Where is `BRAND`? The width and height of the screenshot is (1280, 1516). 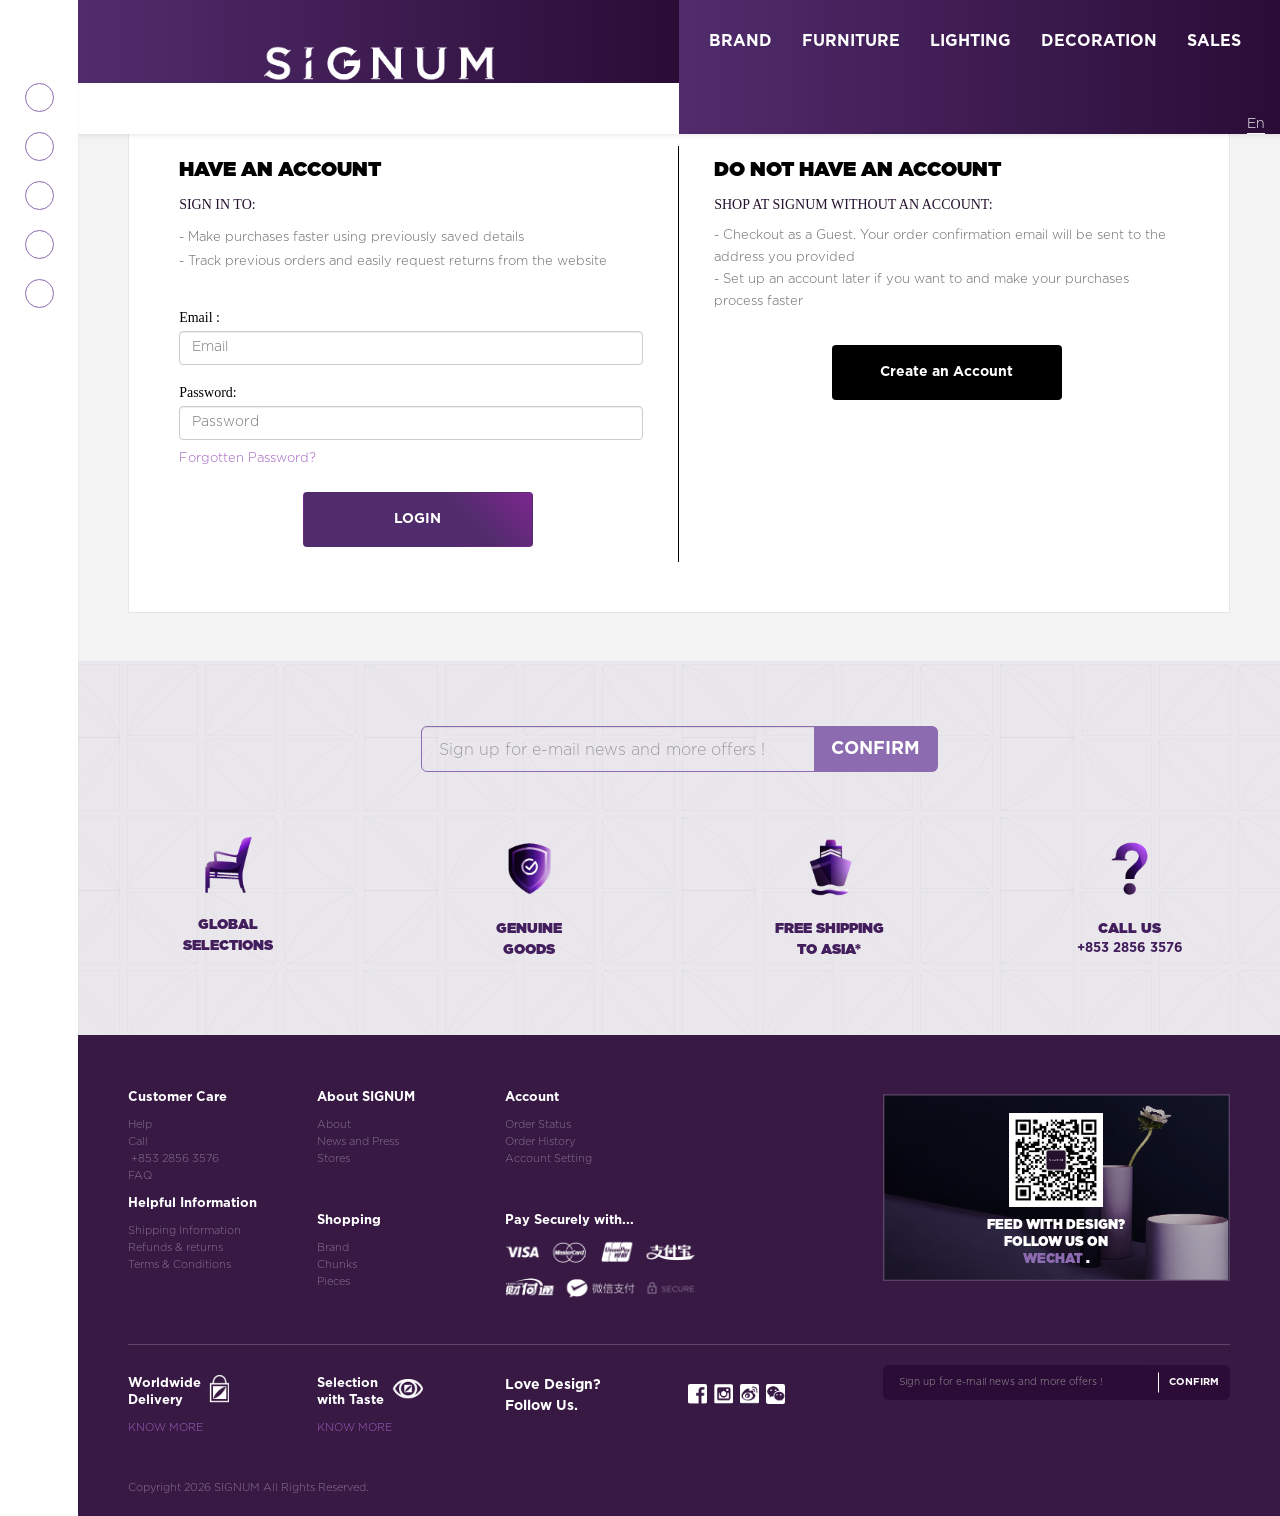 BRAND is located at coordinates (740, 41).